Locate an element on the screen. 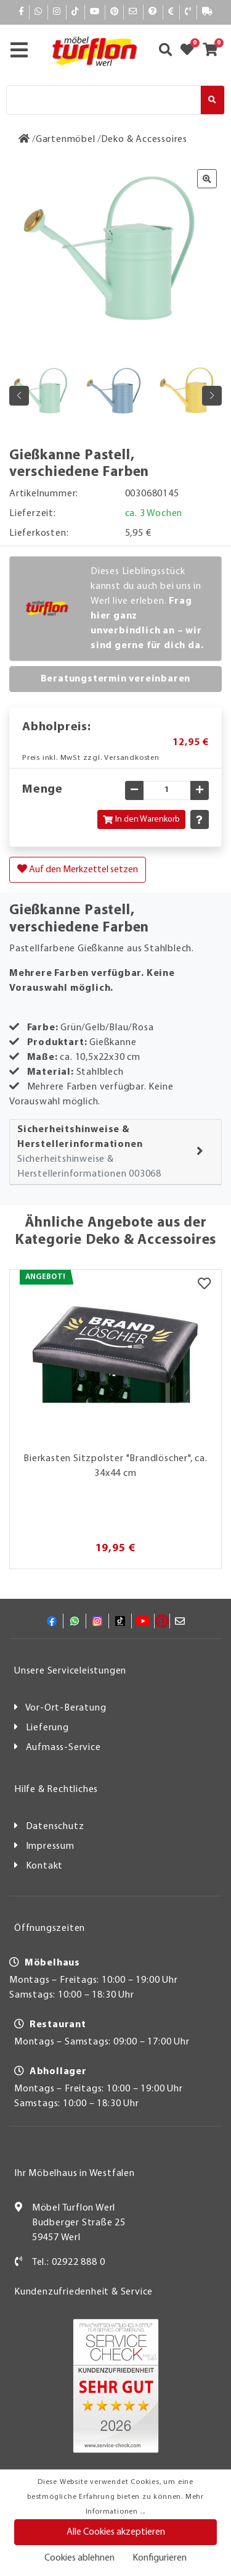 This screenshot has height=2576, width=231. Datenschutz is located at coordinates (55, 1827).